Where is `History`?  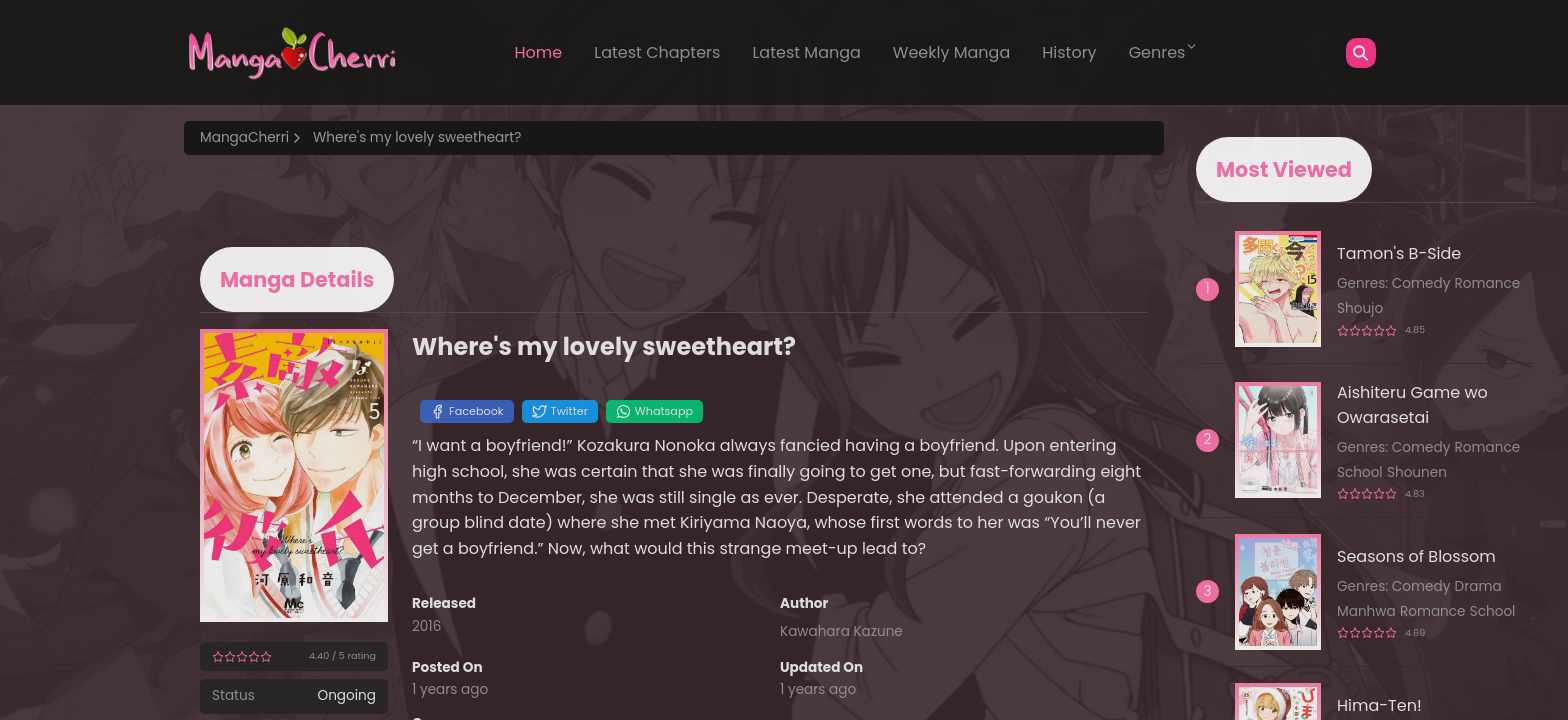 History is located at coordinates (1069, 52).